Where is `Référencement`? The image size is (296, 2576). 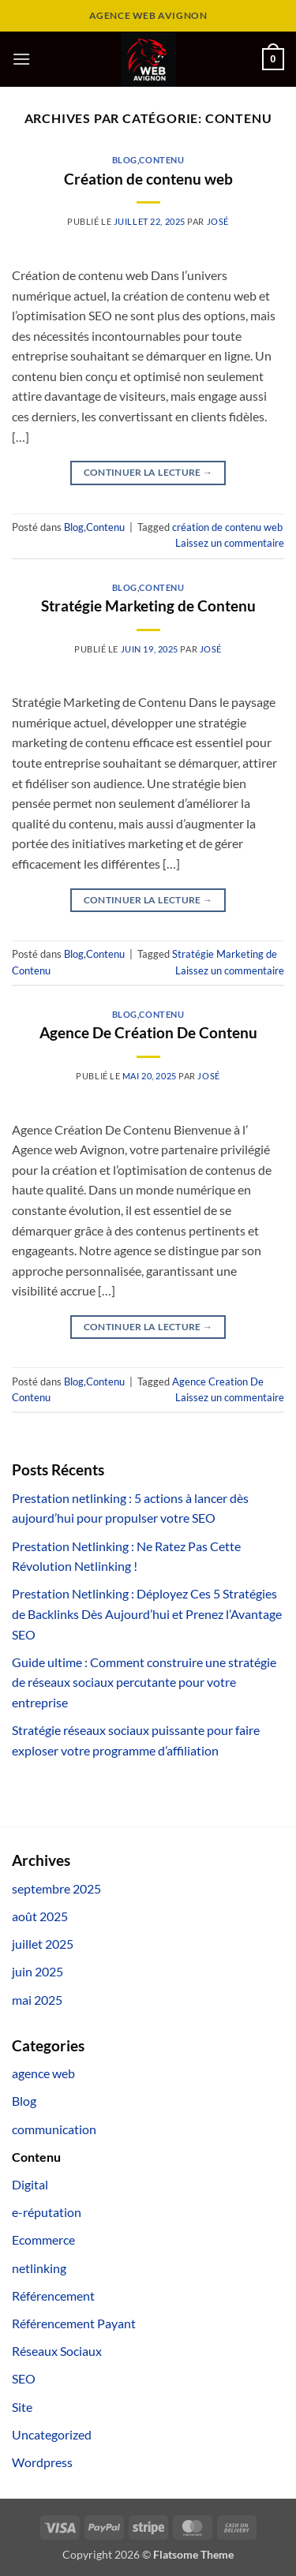 Référencement is located at coordinates (53, 2295).